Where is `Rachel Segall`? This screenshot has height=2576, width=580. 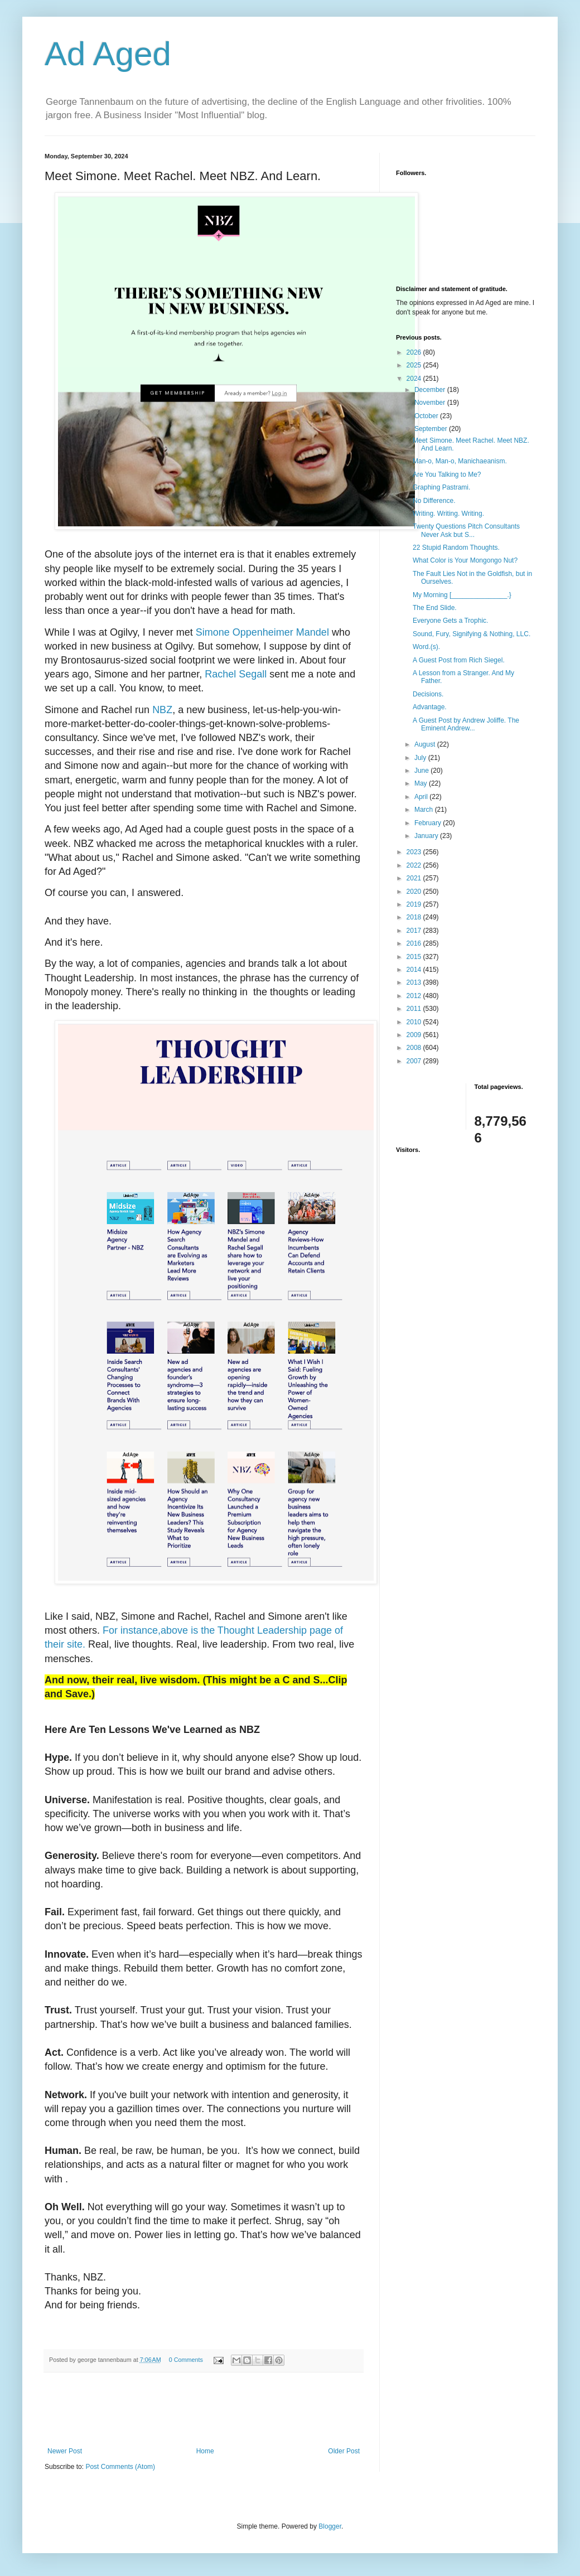 Rachel Segall is located at coordinates (236, 674).